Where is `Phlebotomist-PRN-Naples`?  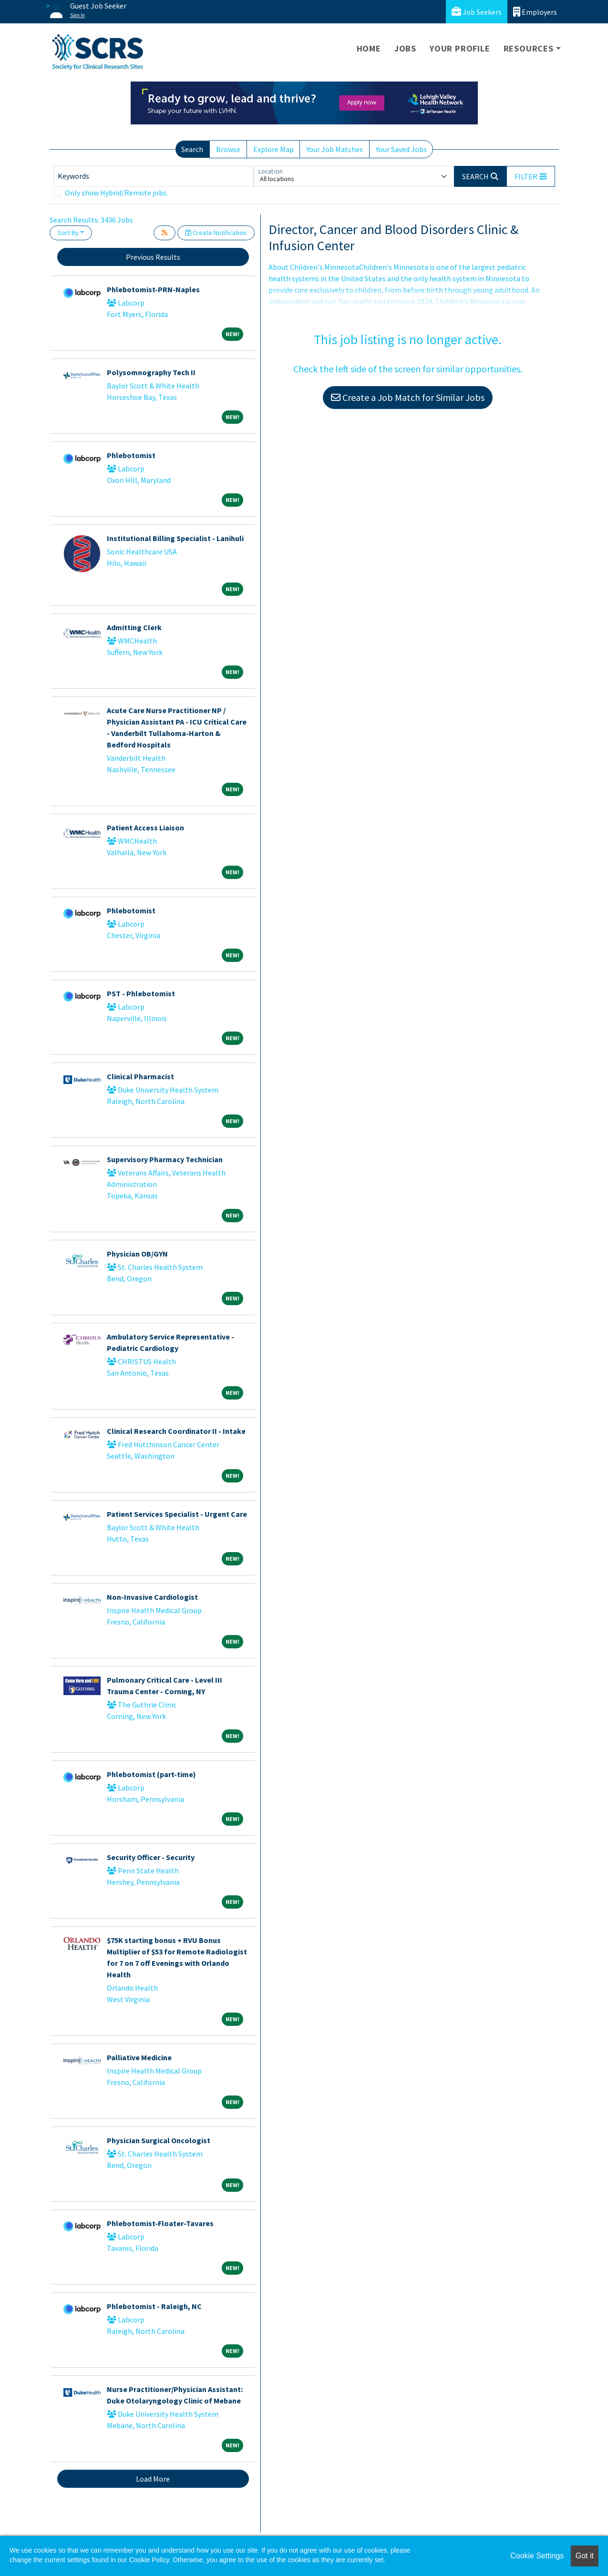 Phlebotomist-PRN-Naples is located at coordinates (153, 289).